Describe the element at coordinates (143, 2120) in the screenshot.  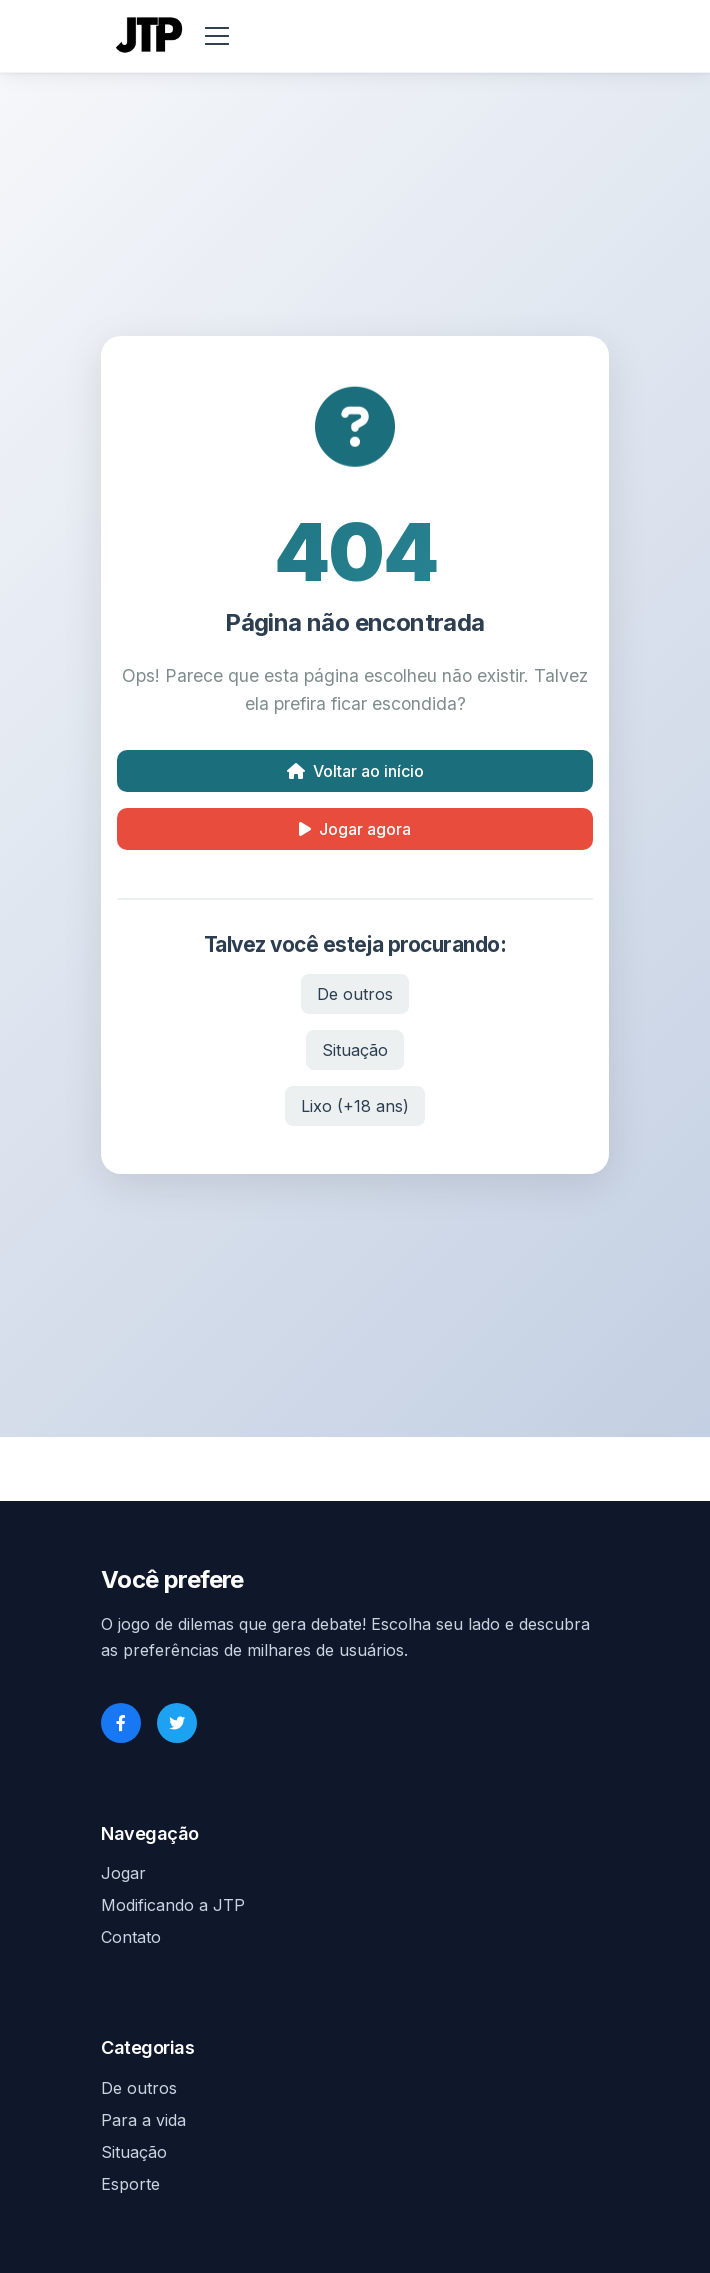
I see `Para a vida` at that location.